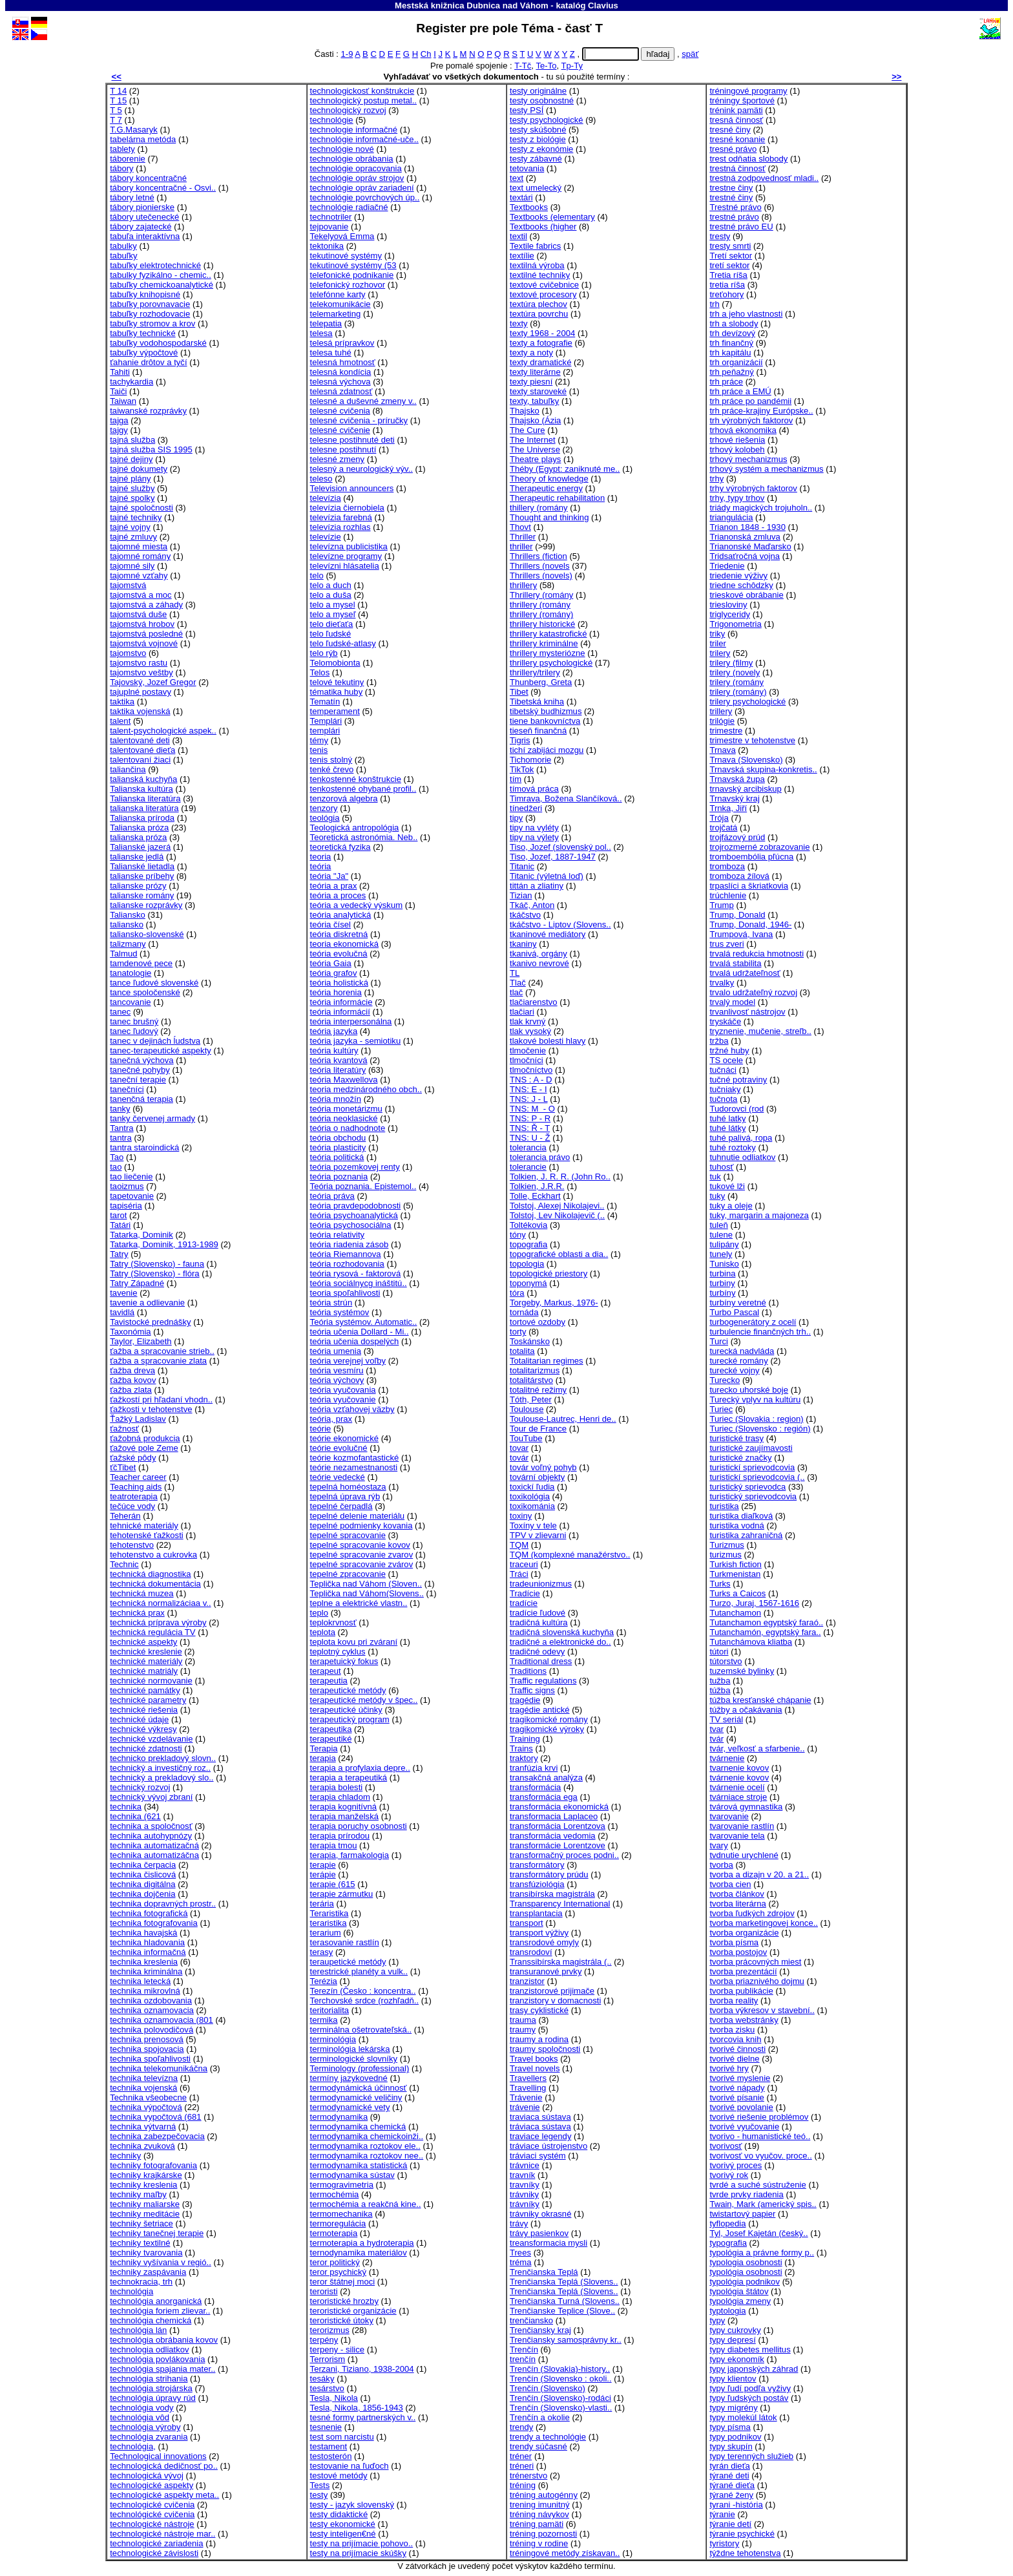  I want to click on televízia, so click(325, 498).